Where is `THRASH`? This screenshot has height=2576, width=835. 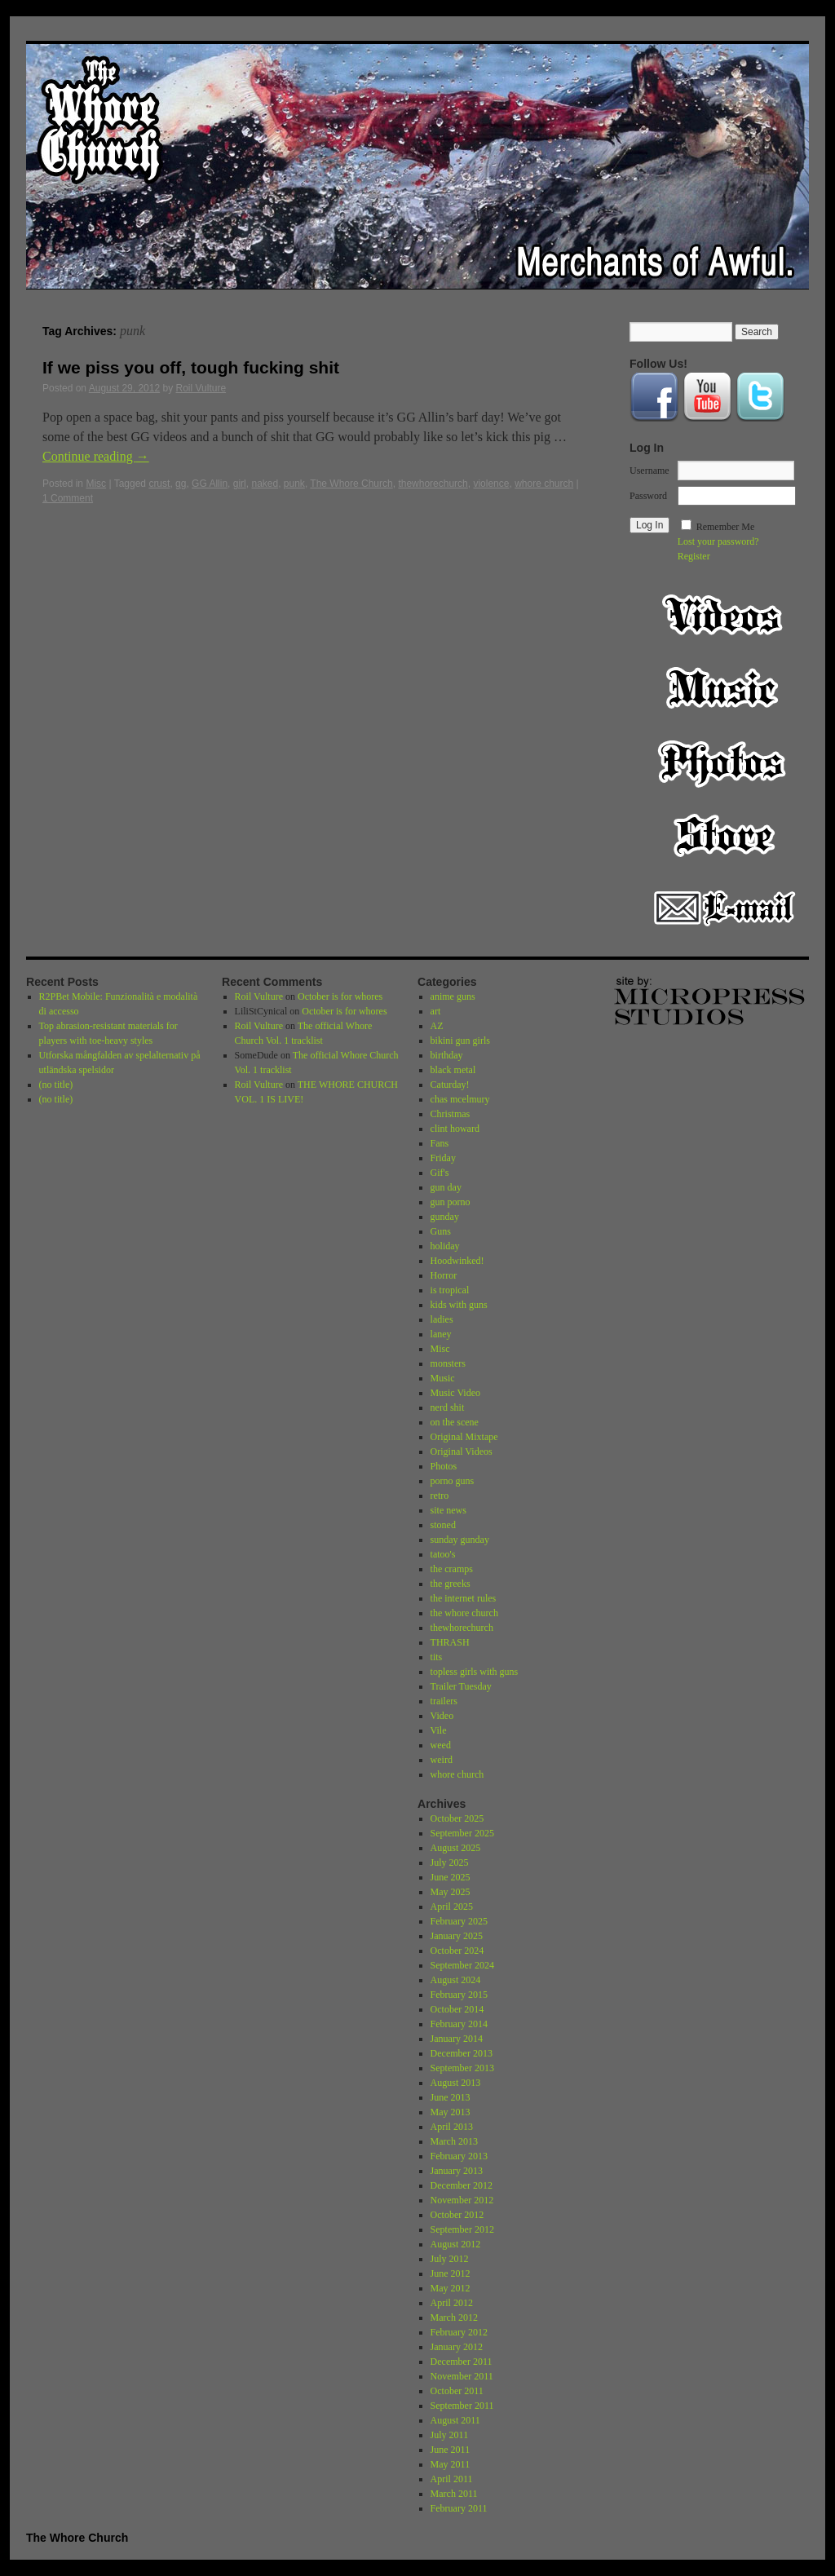 THRASH is located at coordinates (450, 1642).